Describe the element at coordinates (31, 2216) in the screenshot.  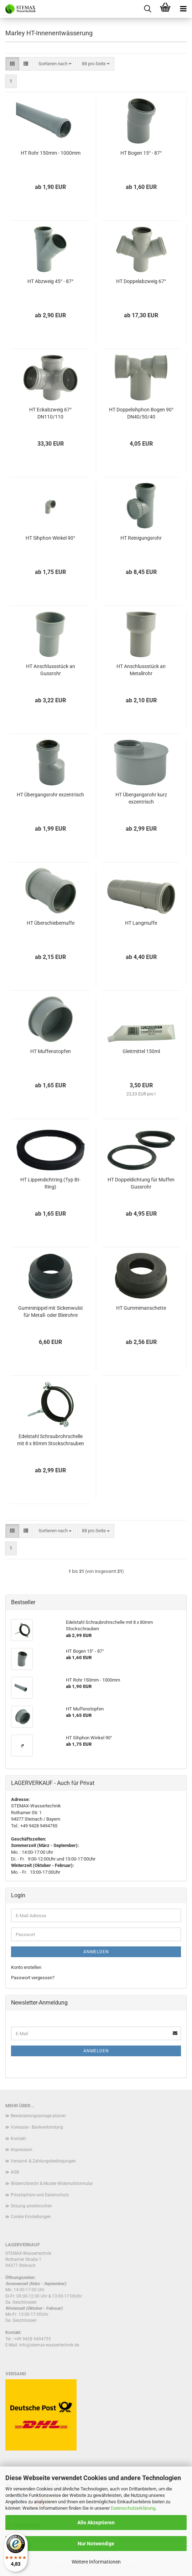
I see `Cookie Einstellungen` at that location.